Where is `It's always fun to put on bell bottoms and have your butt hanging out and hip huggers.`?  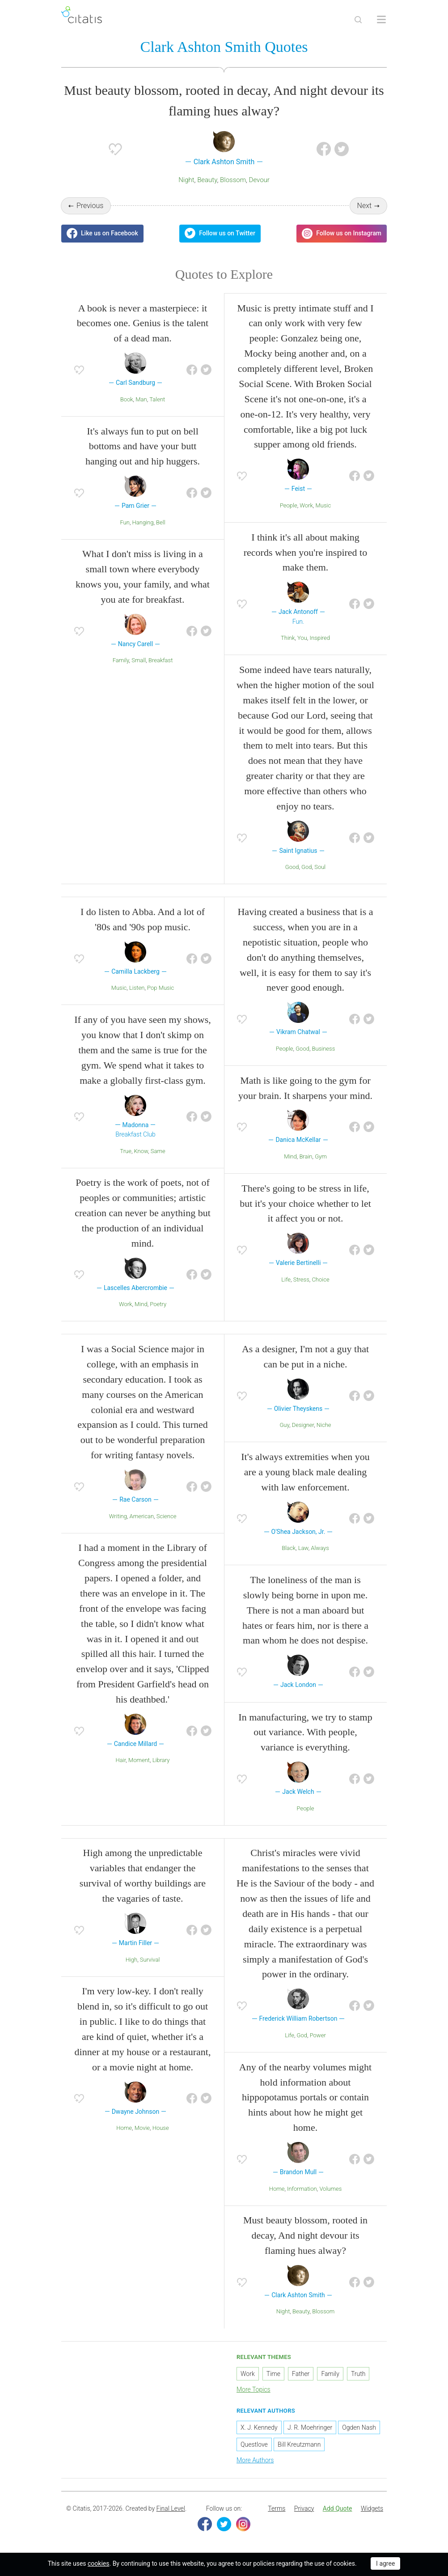
It's always fun to put on bell bottoms and have your butt hanging out and hip huggers. is located at coordinates (142, 446).